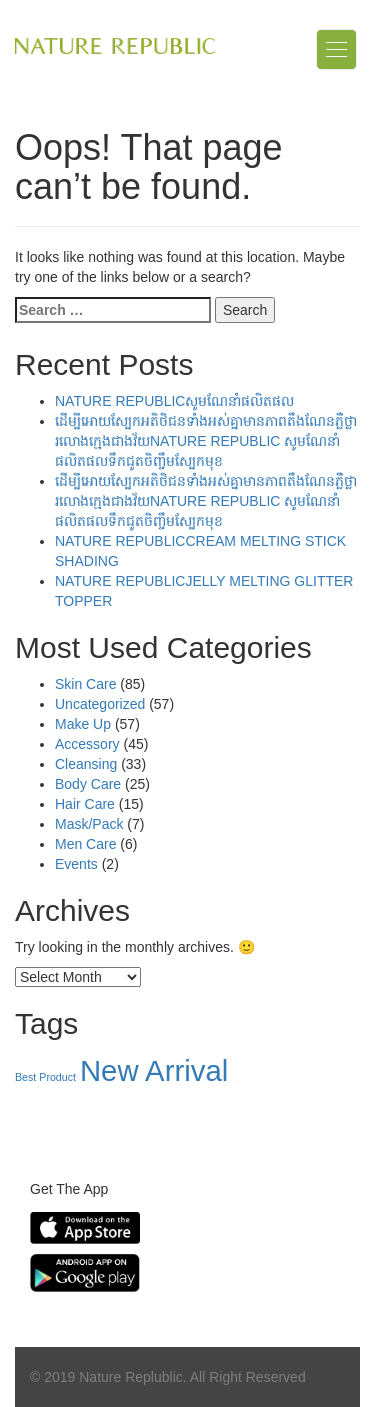 This screenshot has height=1407, width=375. What do you see at coordinates (206, 441) in the screenshot?
I see `ដើម្បីអោយស្បែកអតិថិជនទាំងអស់គ្នាមានភាពតឹងណែនភ្លឺថ្លារលោងក្មេងជាងវ័យNATURE REPUBLIC សូមណែនាំផលិតផលទឹកជូតចិញ្ចឹមស្បែកមុខ` at bounding box center [206, 441].